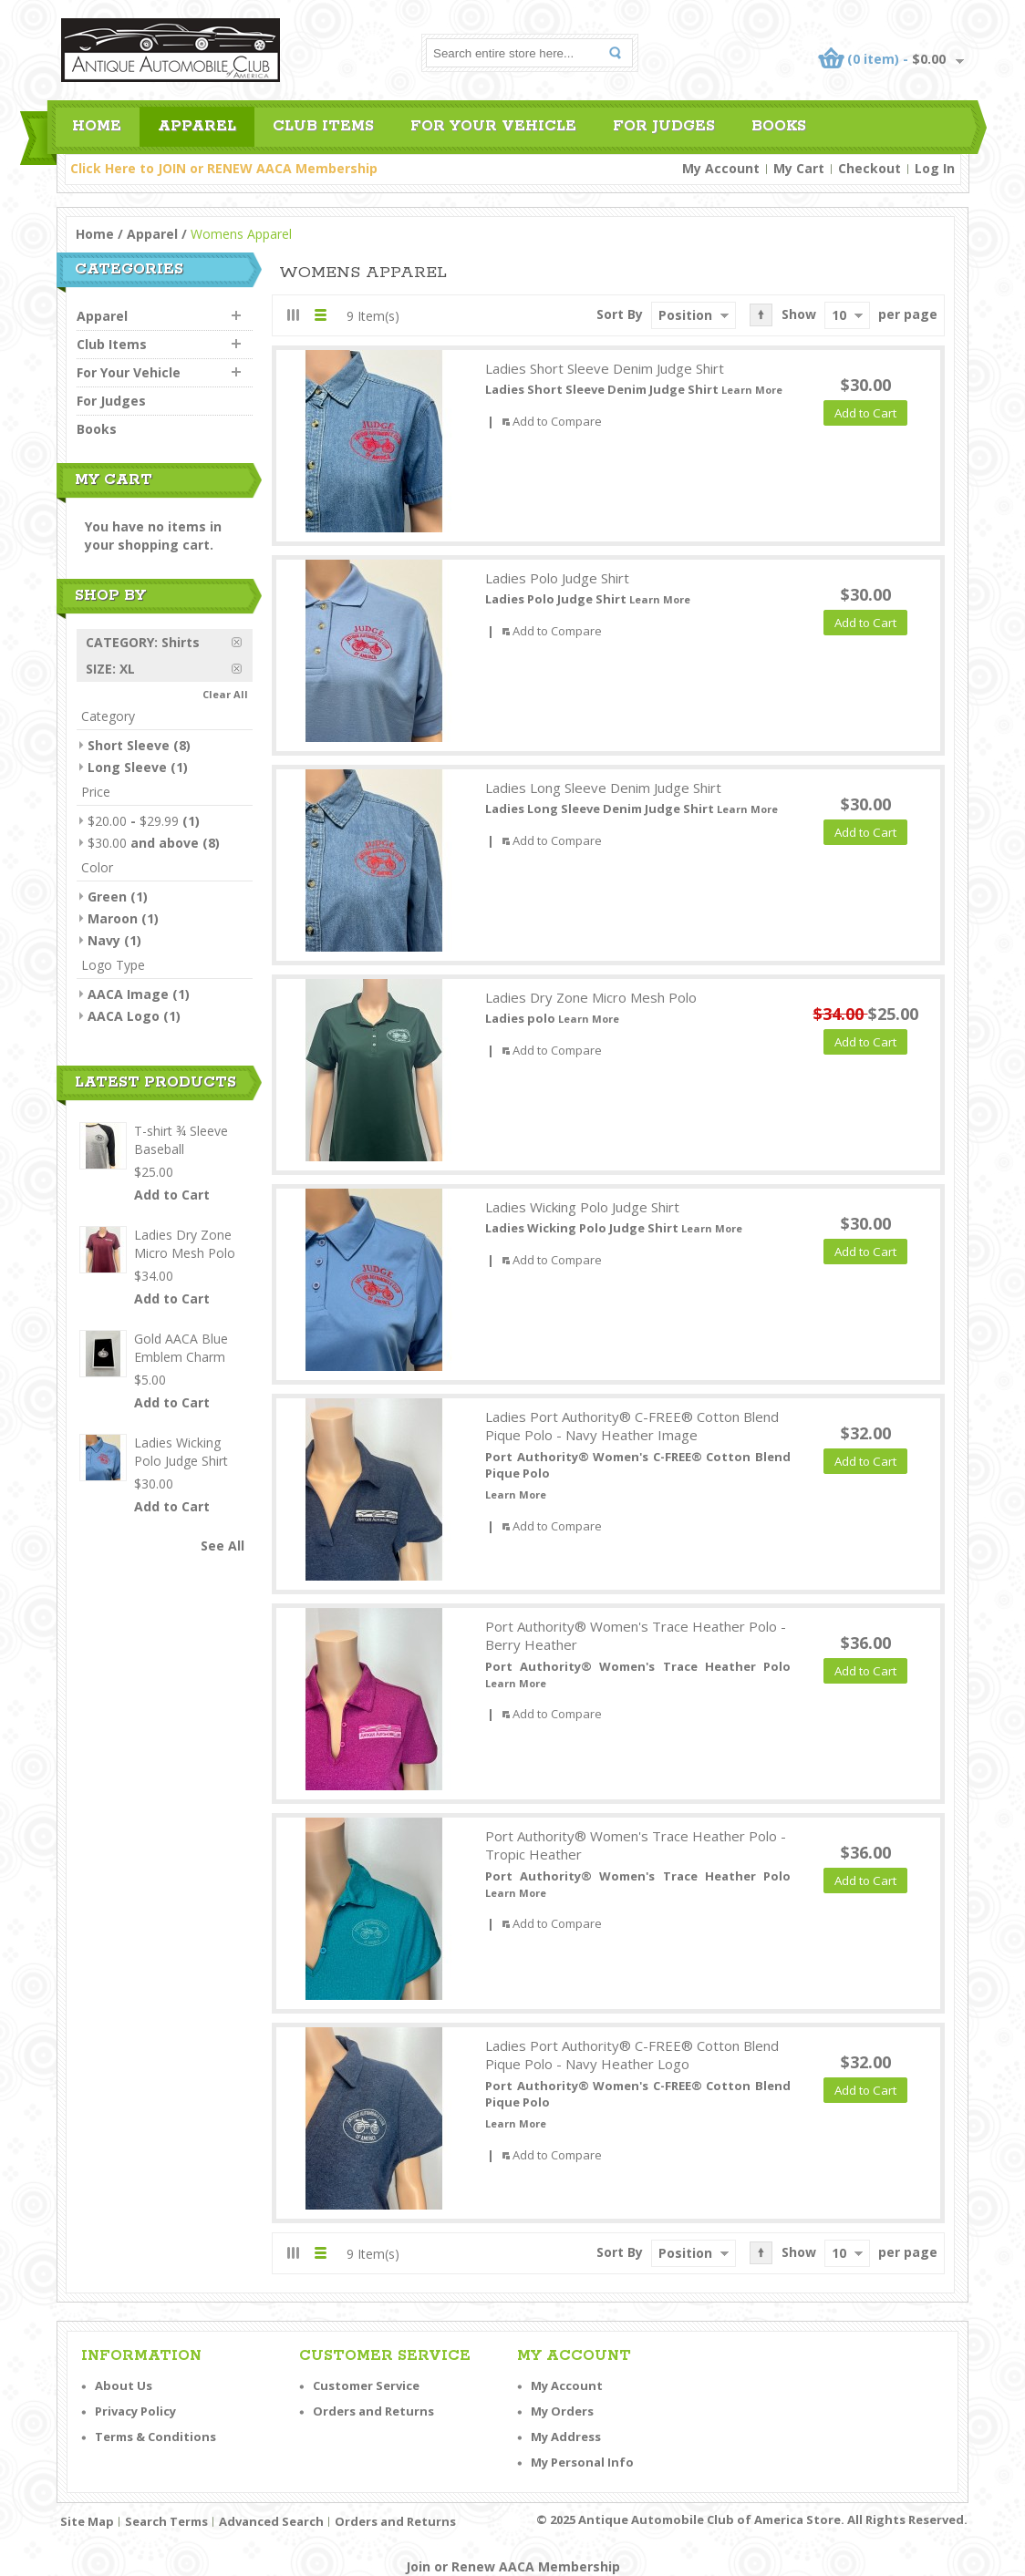 The image size is (1025, 2576). I want to click on AACA Image, so click(128, 994).